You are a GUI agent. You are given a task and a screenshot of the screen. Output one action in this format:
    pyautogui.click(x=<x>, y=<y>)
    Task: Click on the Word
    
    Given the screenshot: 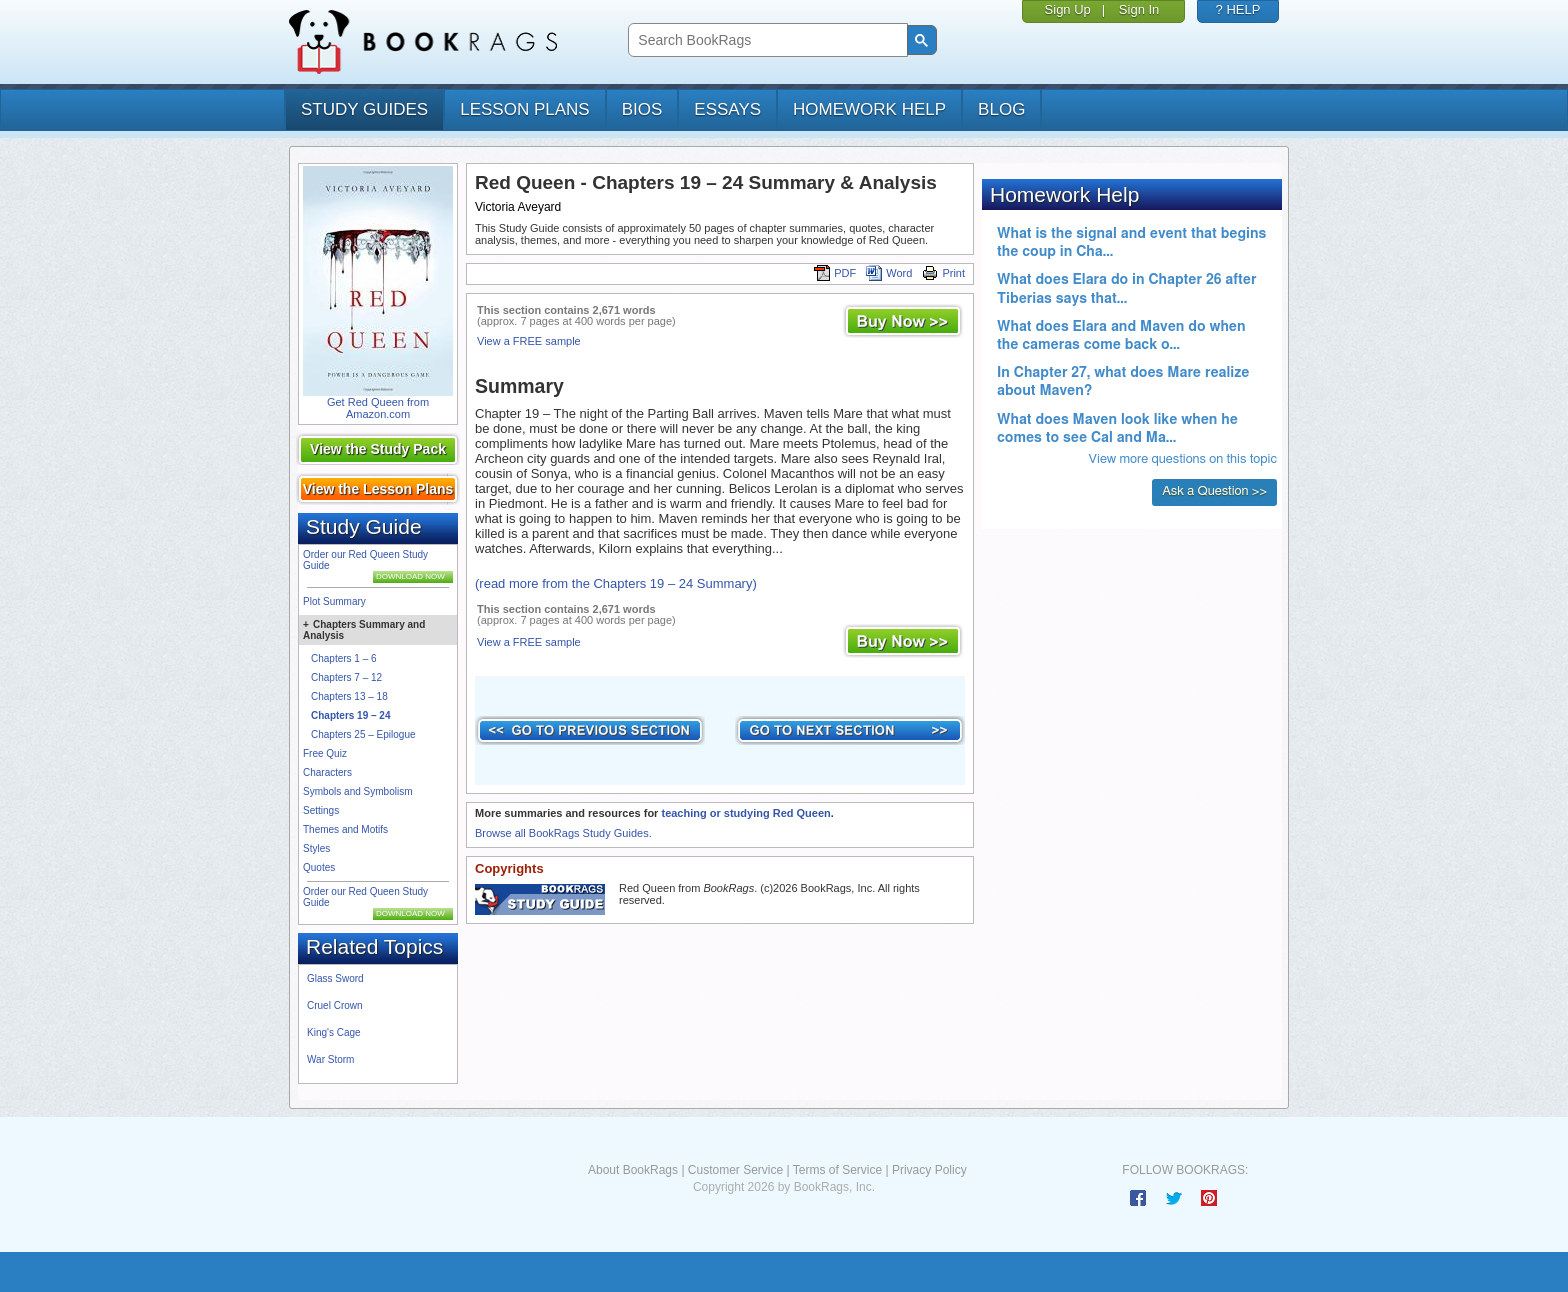 What is the action you would take?
    pyautogui.click(x=889, y=273)
    